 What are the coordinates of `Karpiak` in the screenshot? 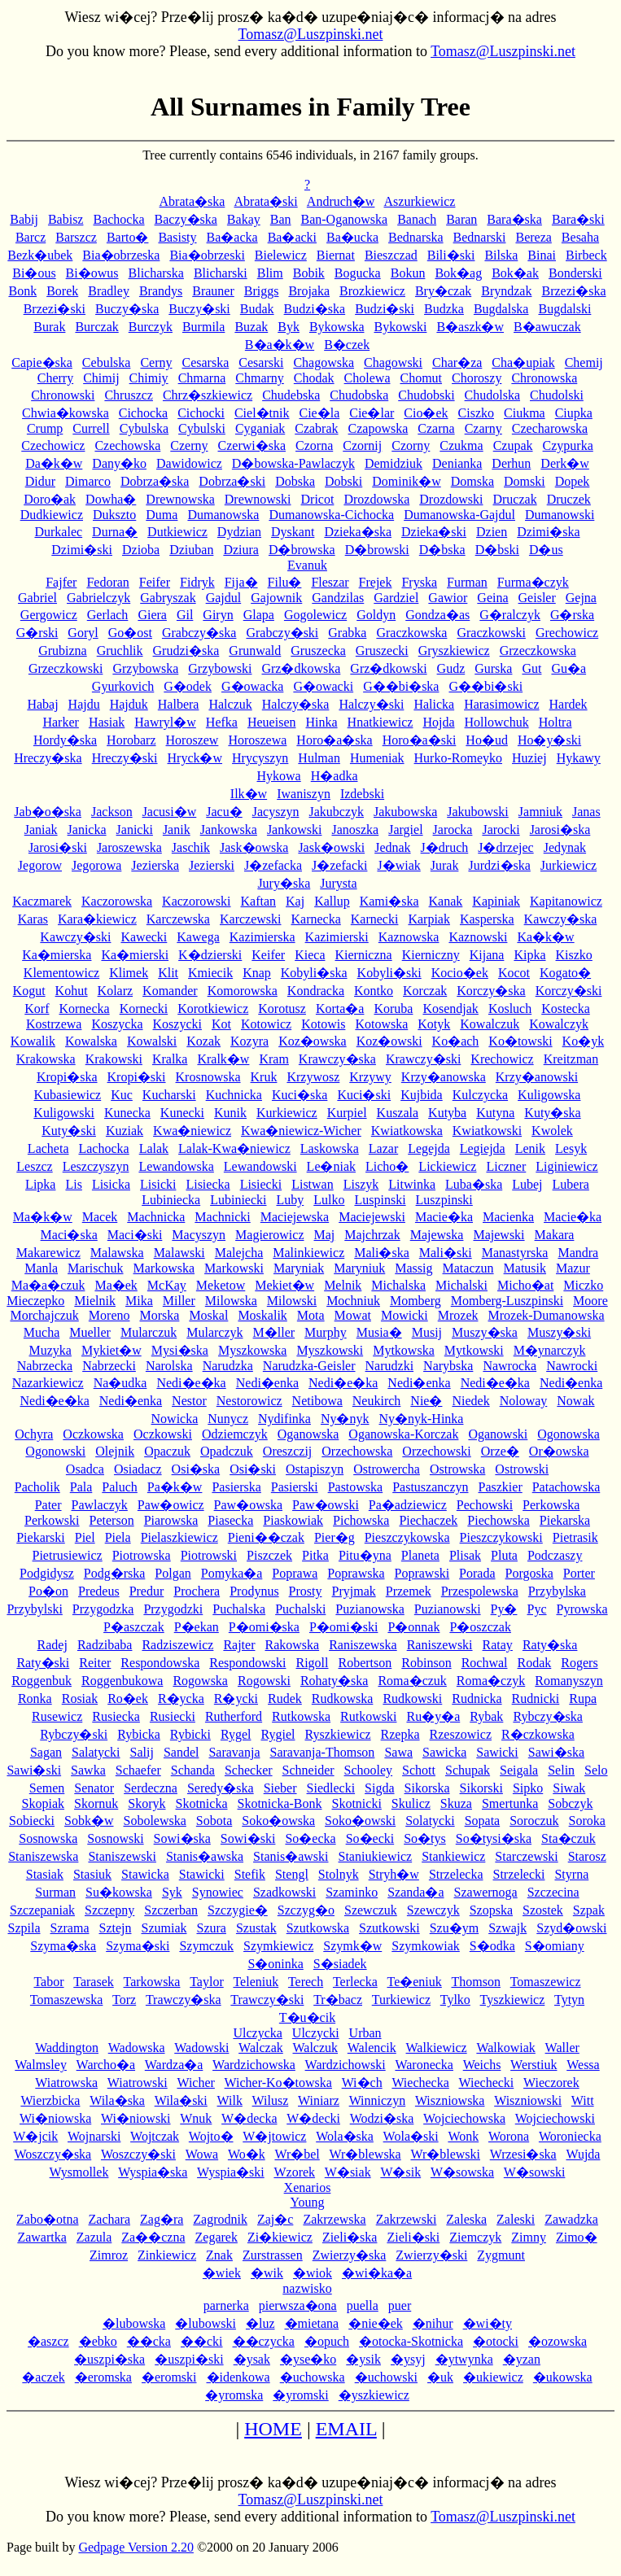 It's located at (429, 919).